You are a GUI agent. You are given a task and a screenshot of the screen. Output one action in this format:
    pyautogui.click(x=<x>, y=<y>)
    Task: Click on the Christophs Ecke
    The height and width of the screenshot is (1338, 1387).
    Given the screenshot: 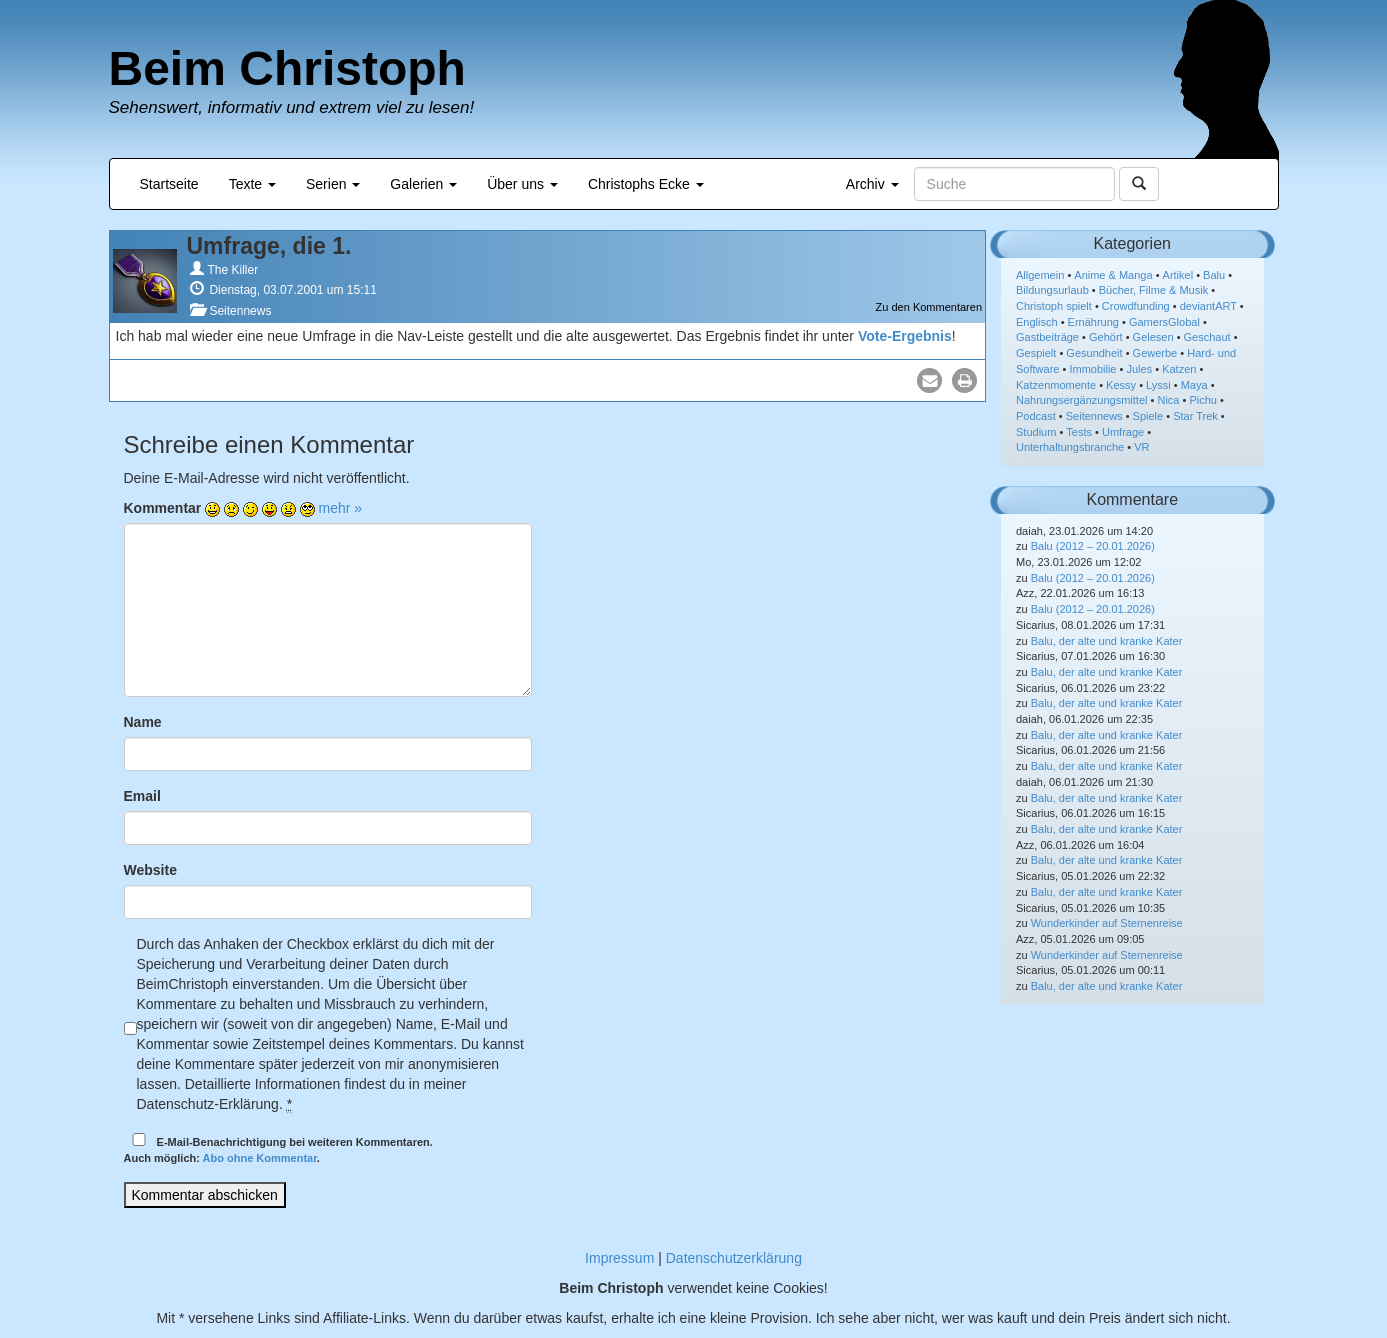 What is the action you would take?
    pyautogui.click(x=646, y=184)
    